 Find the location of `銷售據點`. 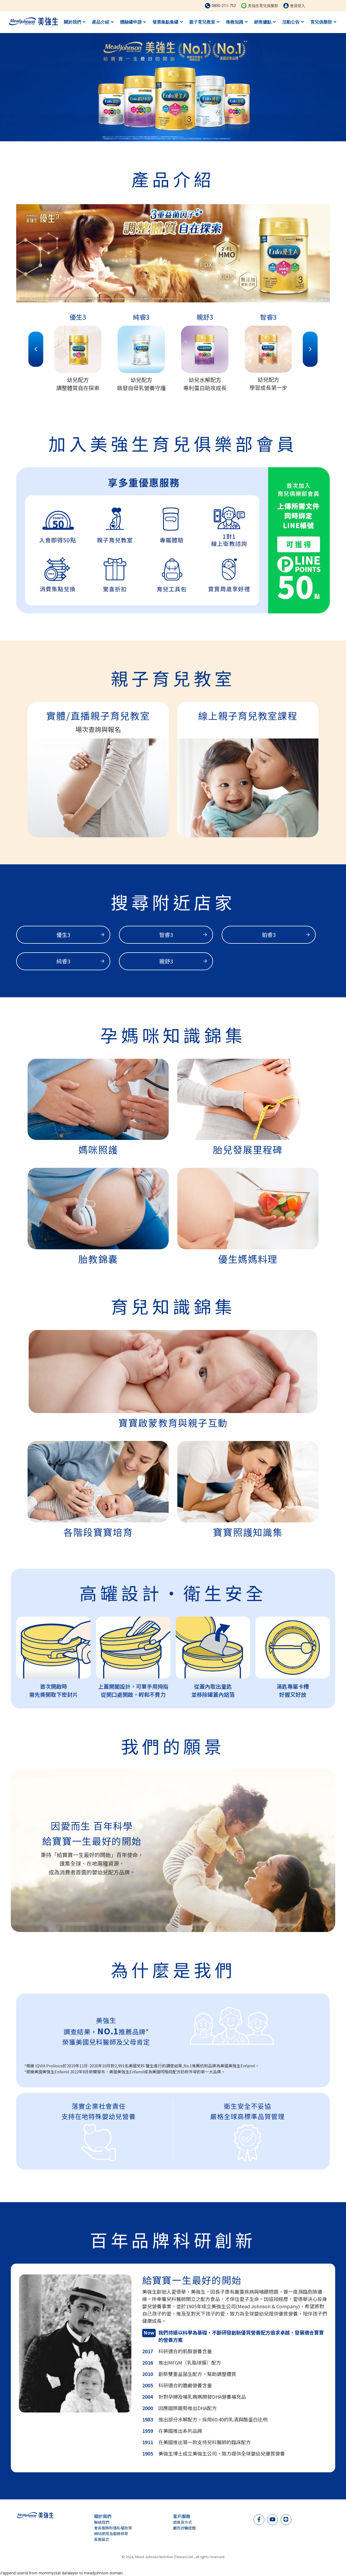

銷售據點 is located at coordinates (265, 22).